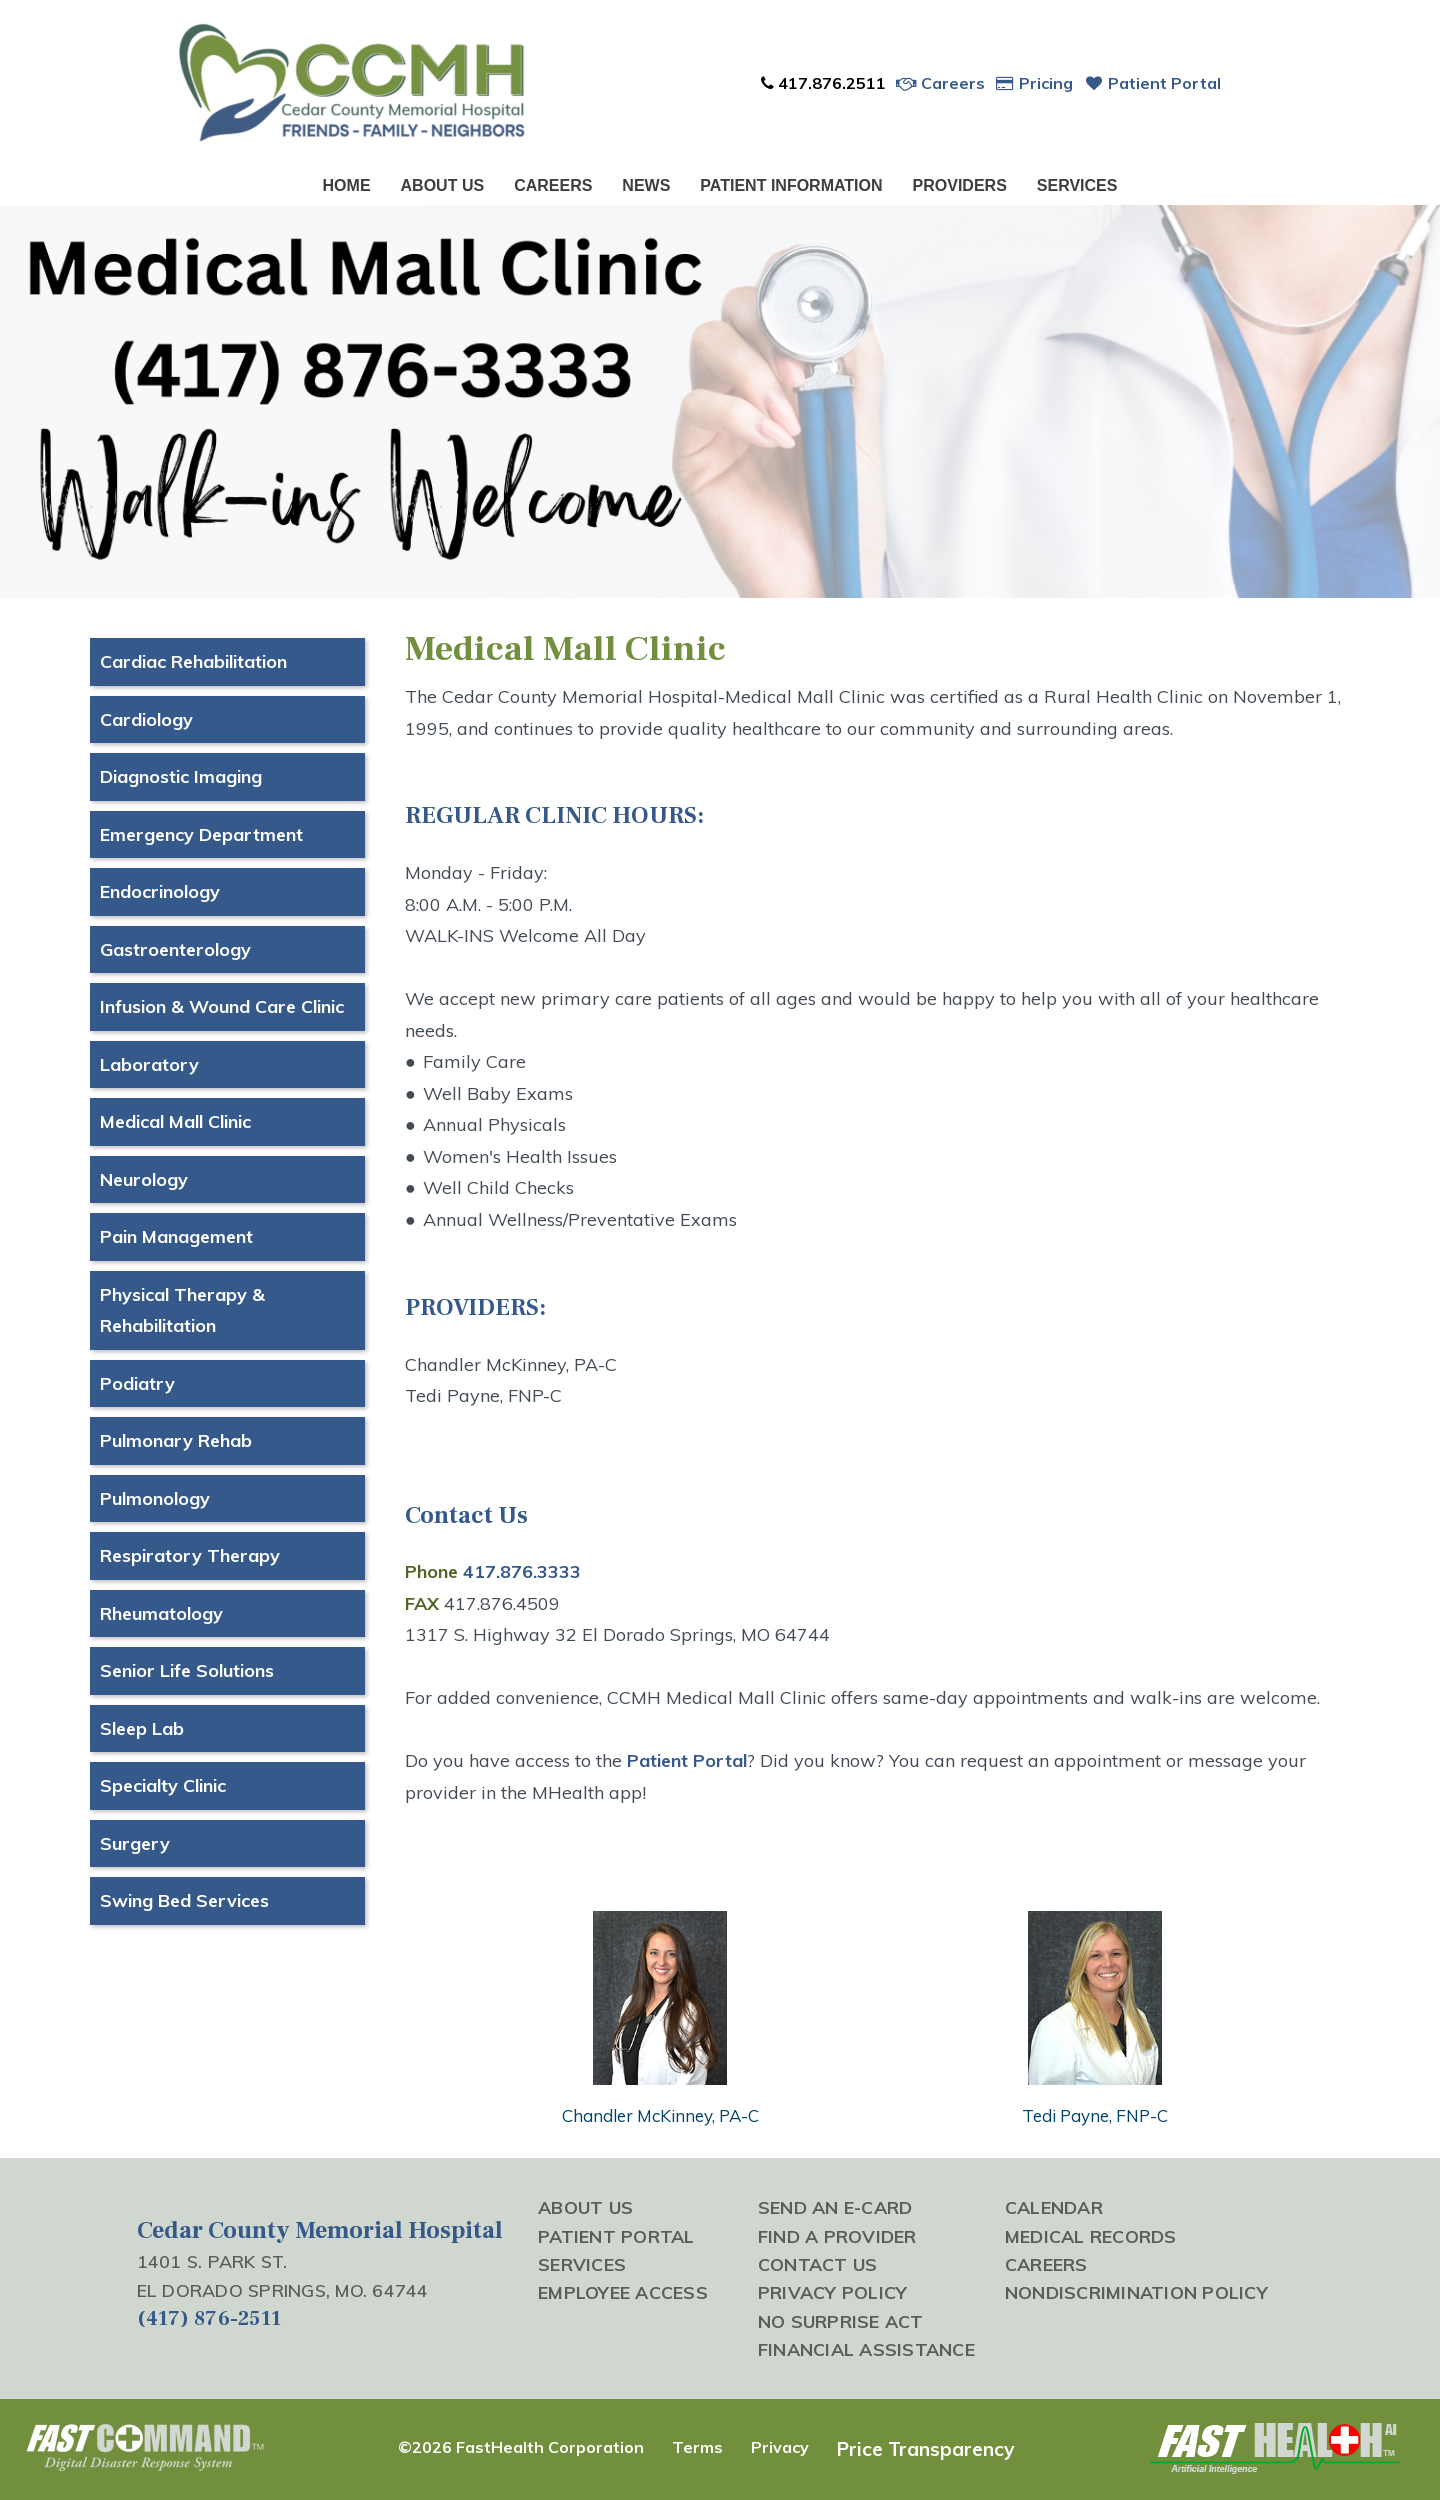  What do you see at coordinates (780, 2447) in the screenshot?
I see `Privacy` at bounding box center [780, 2447].